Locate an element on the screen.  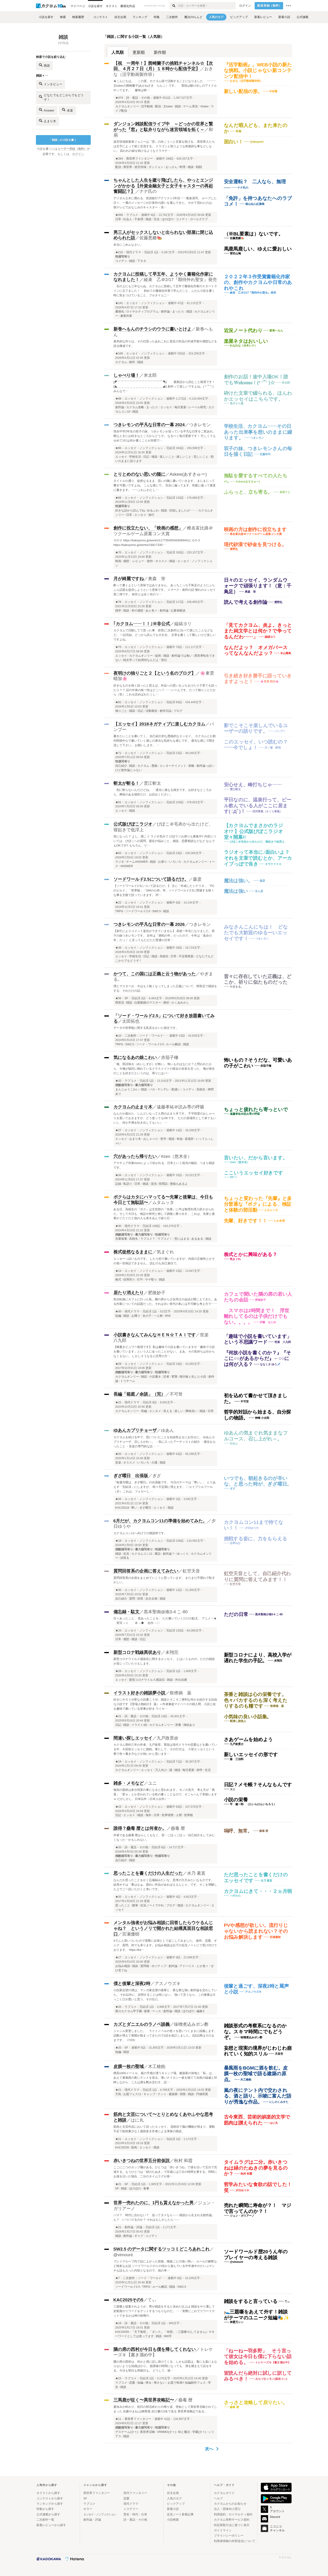
森彦 is located at coordinates (197, 879).